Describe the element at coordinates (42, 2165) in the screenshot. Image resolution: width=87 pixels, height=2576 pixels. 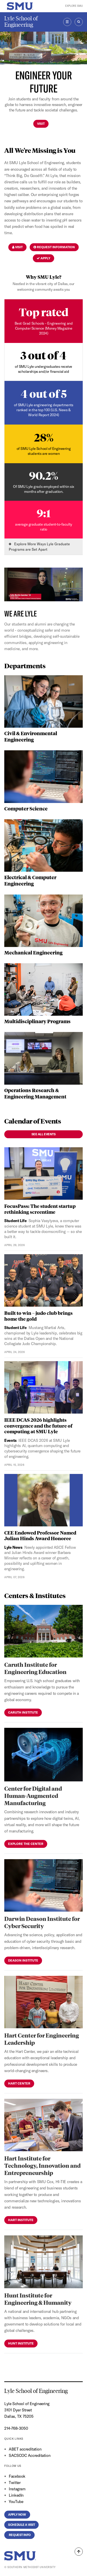
I see `Hart Institute for Technology, Innovation and Entrepreneurship` at that location.